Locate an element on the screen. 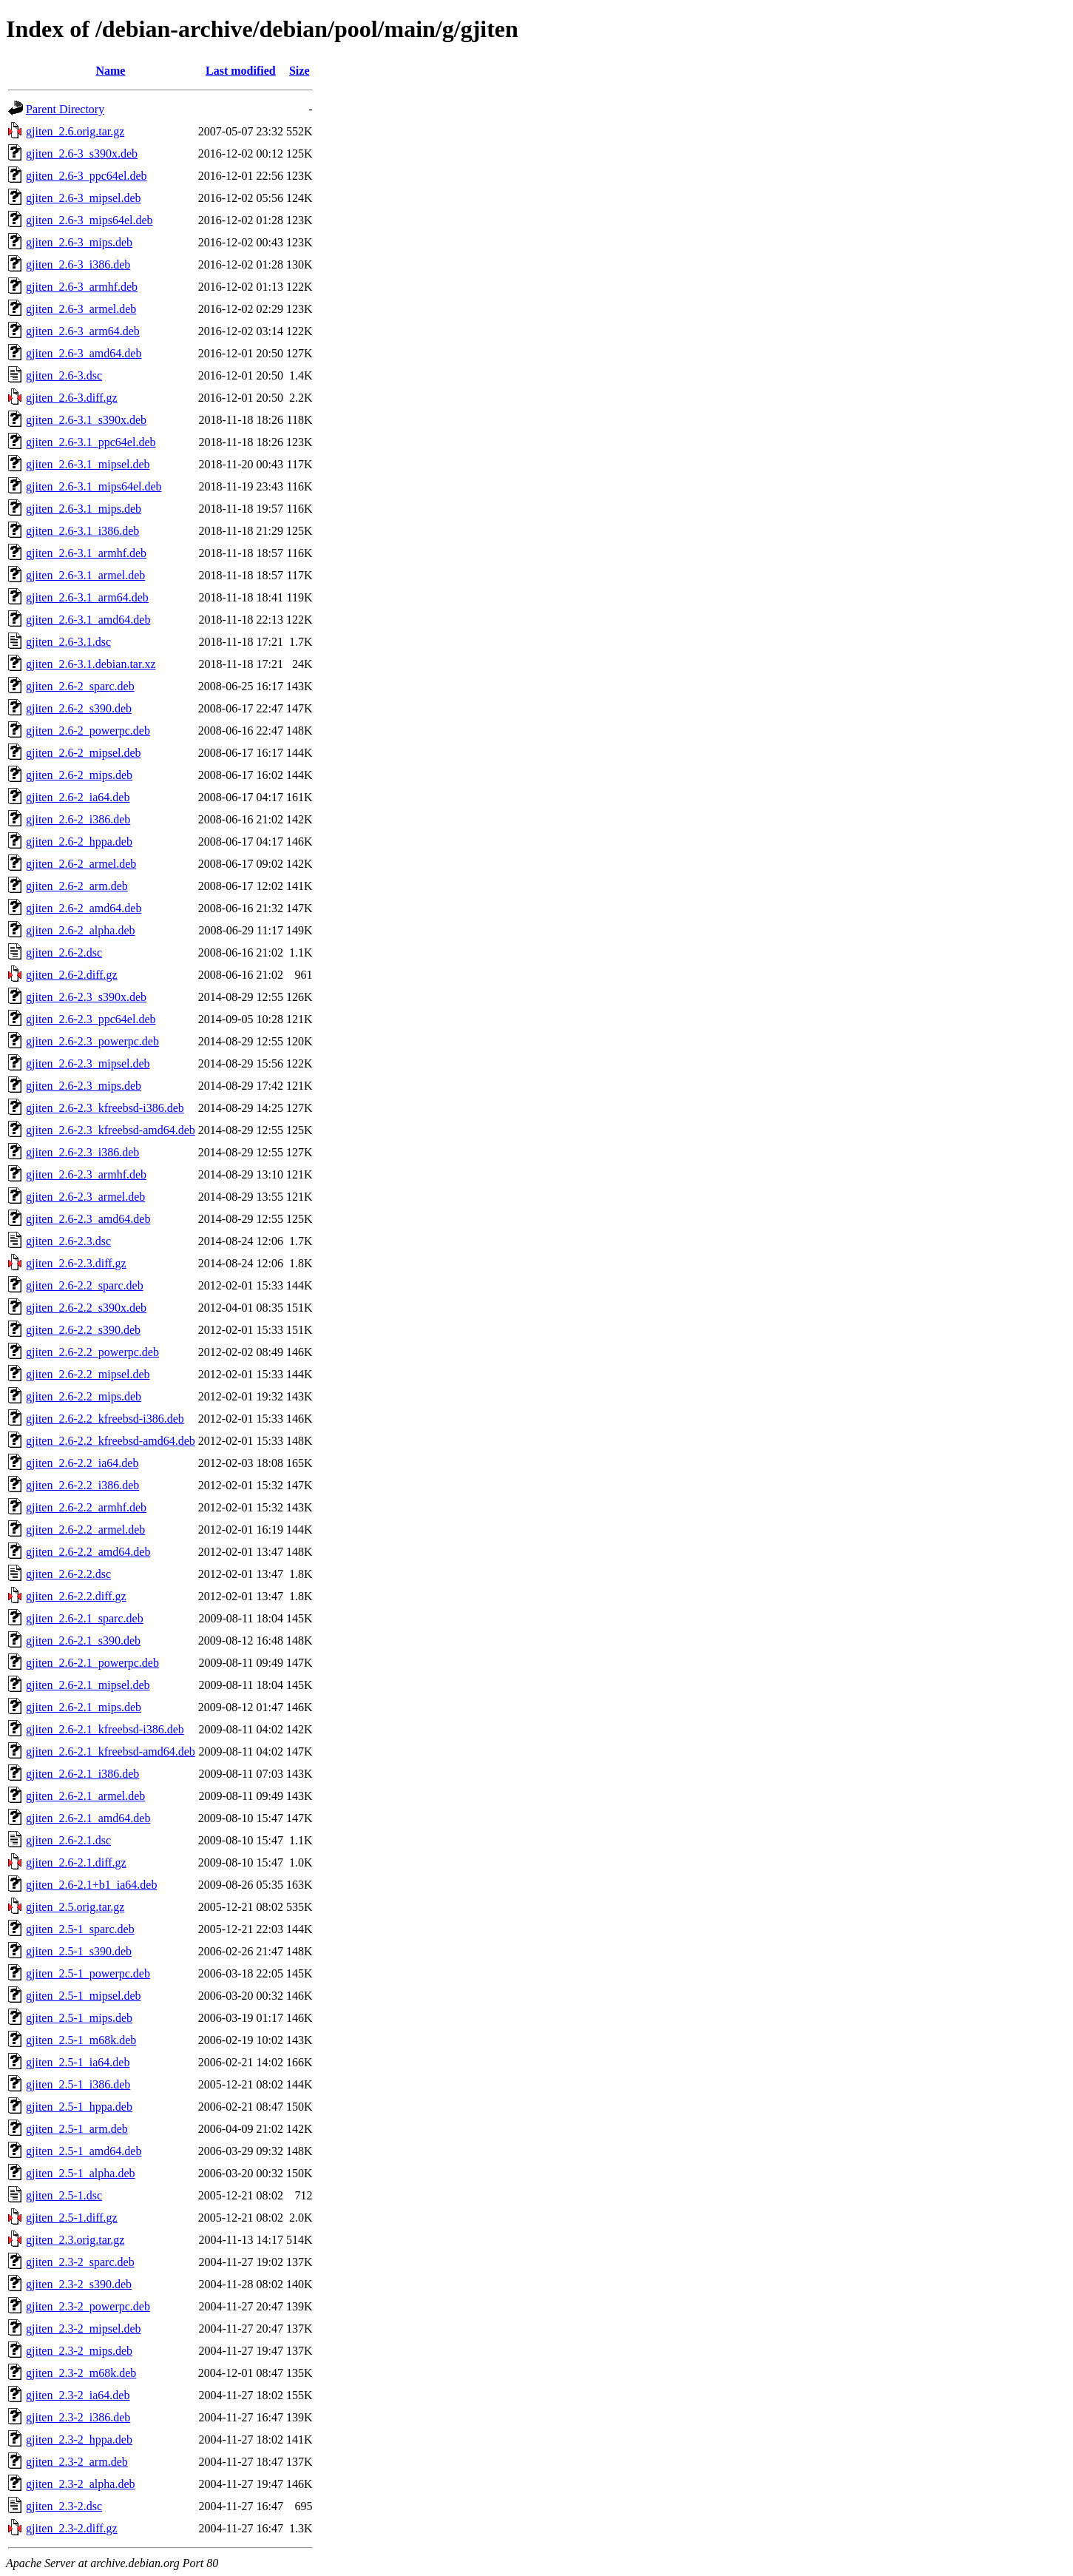 This screenshot has width=1073, height=2576. gjiten_2.6-3_s390x.deb is located at coordinates (82, 153).